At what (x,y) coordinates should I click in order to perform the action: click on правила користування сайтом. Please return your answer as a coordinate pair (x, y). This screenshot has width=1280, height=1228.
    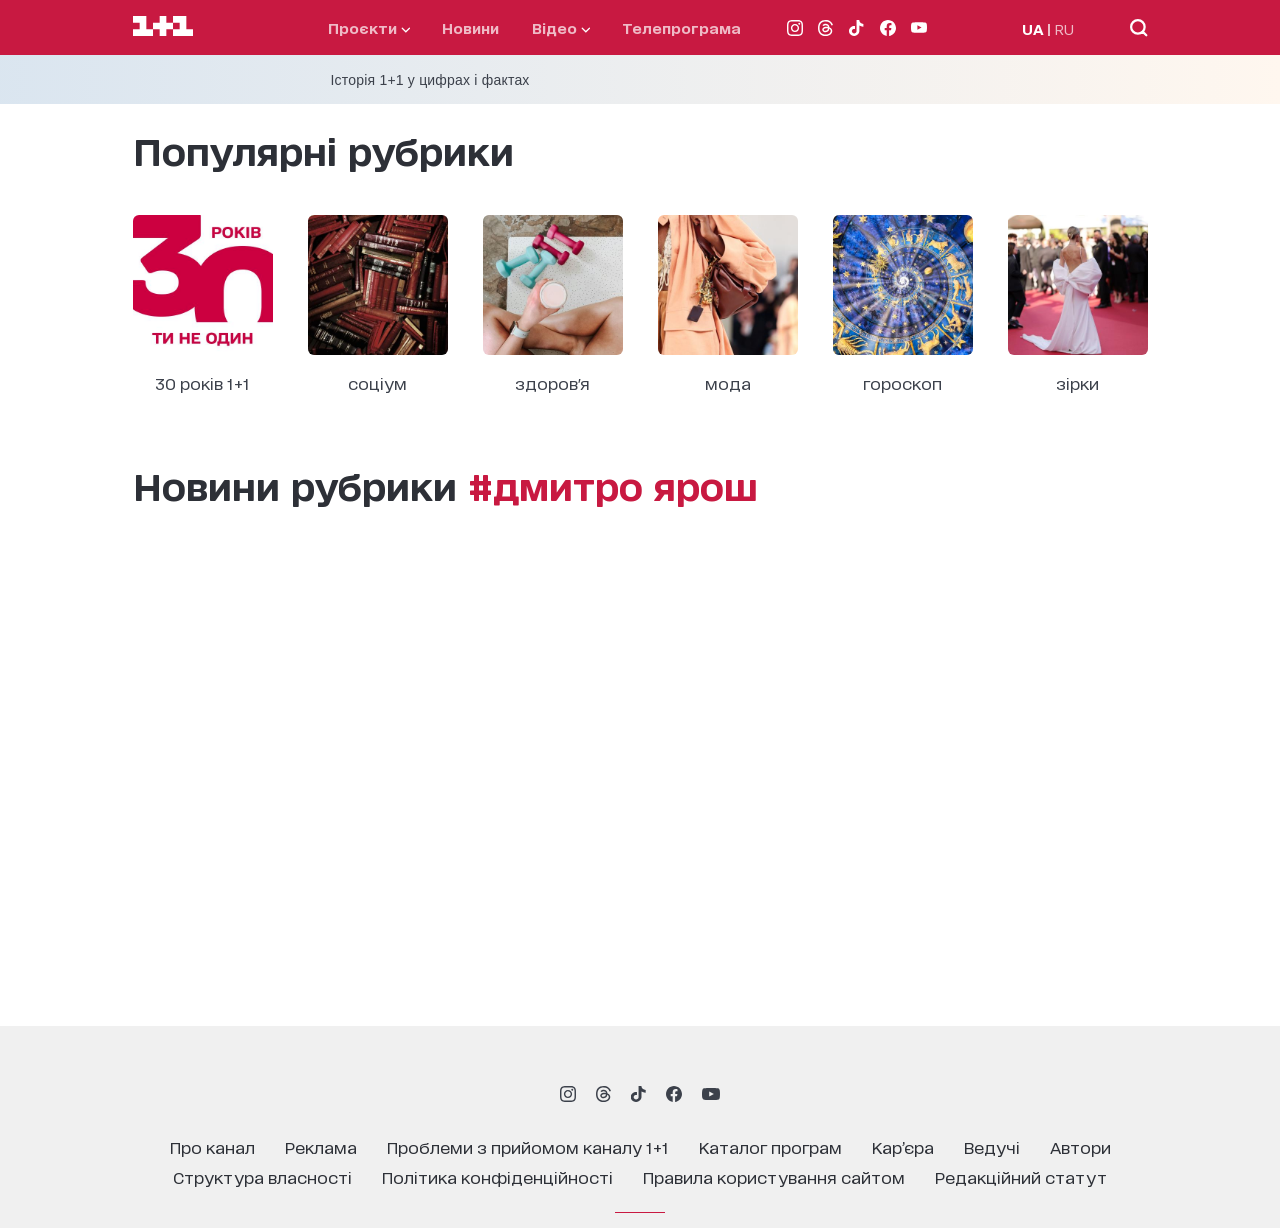
    Looking at the image, I should click on (774, 1176).